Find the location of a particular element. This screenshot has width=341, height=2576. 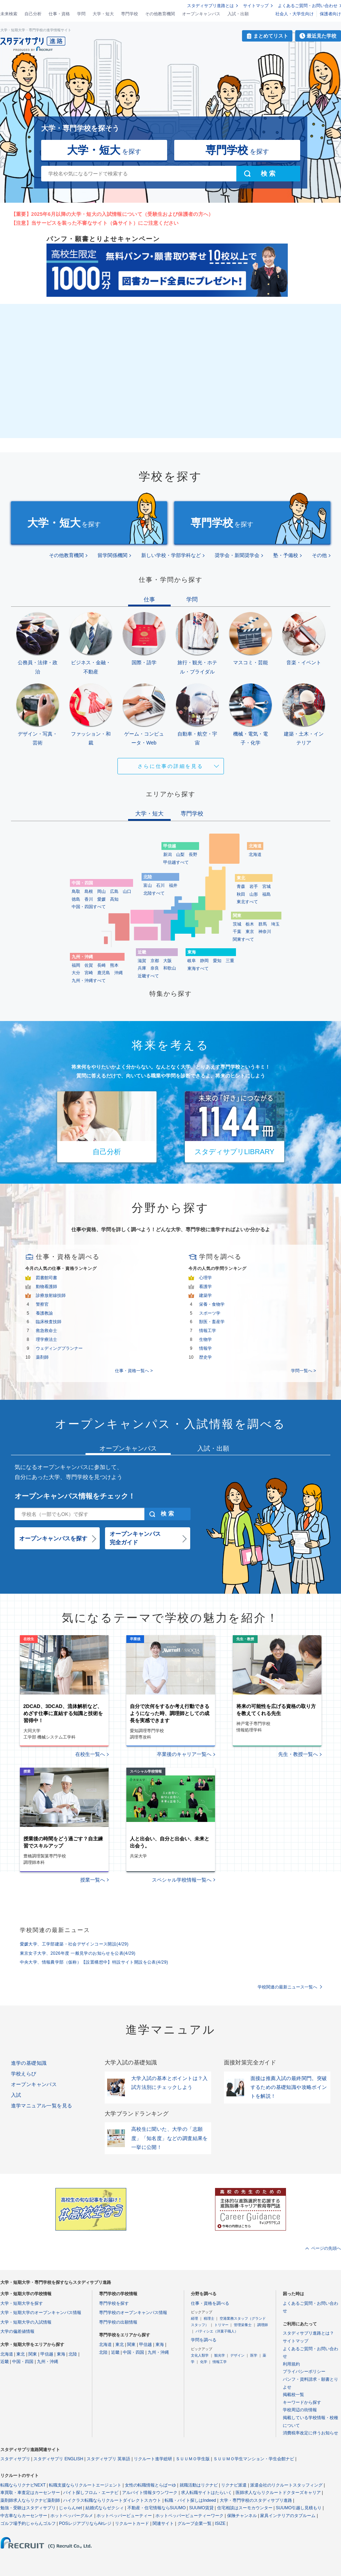

情報工学 is located at coordinates (207, 1330).